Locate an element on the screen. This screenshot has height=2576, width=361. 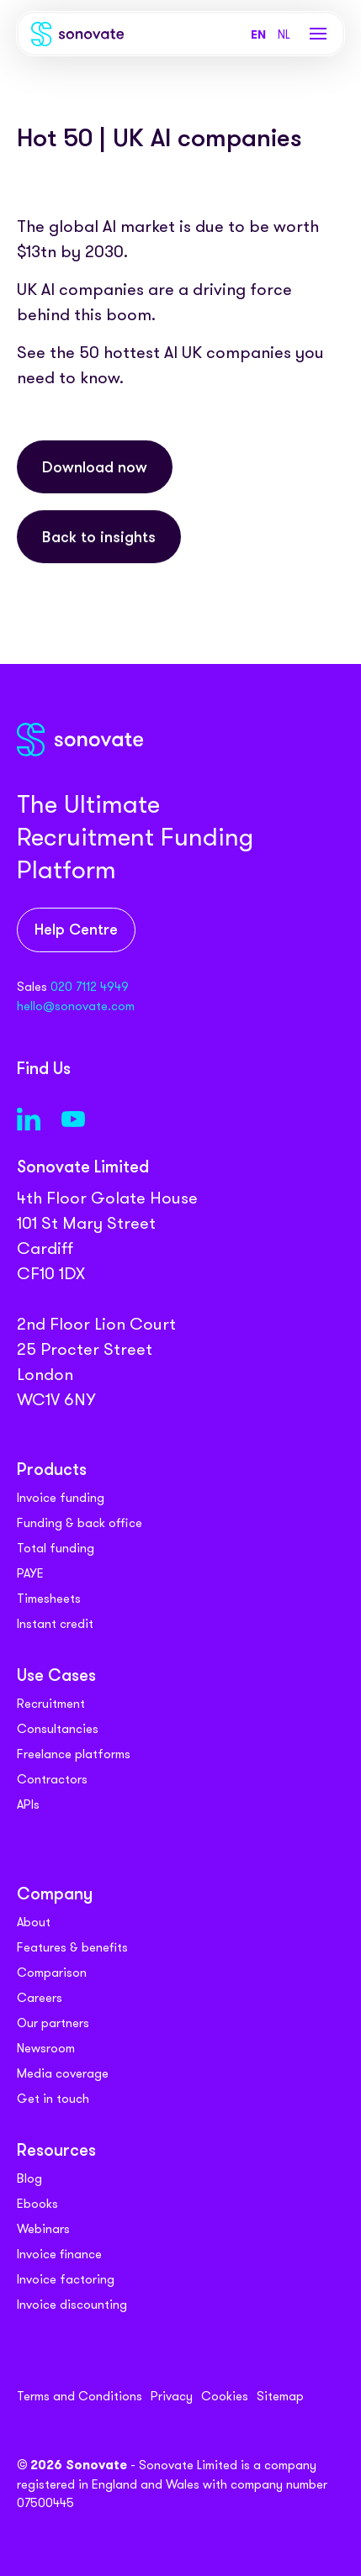
Careers is located at coordinates (39, 1998).